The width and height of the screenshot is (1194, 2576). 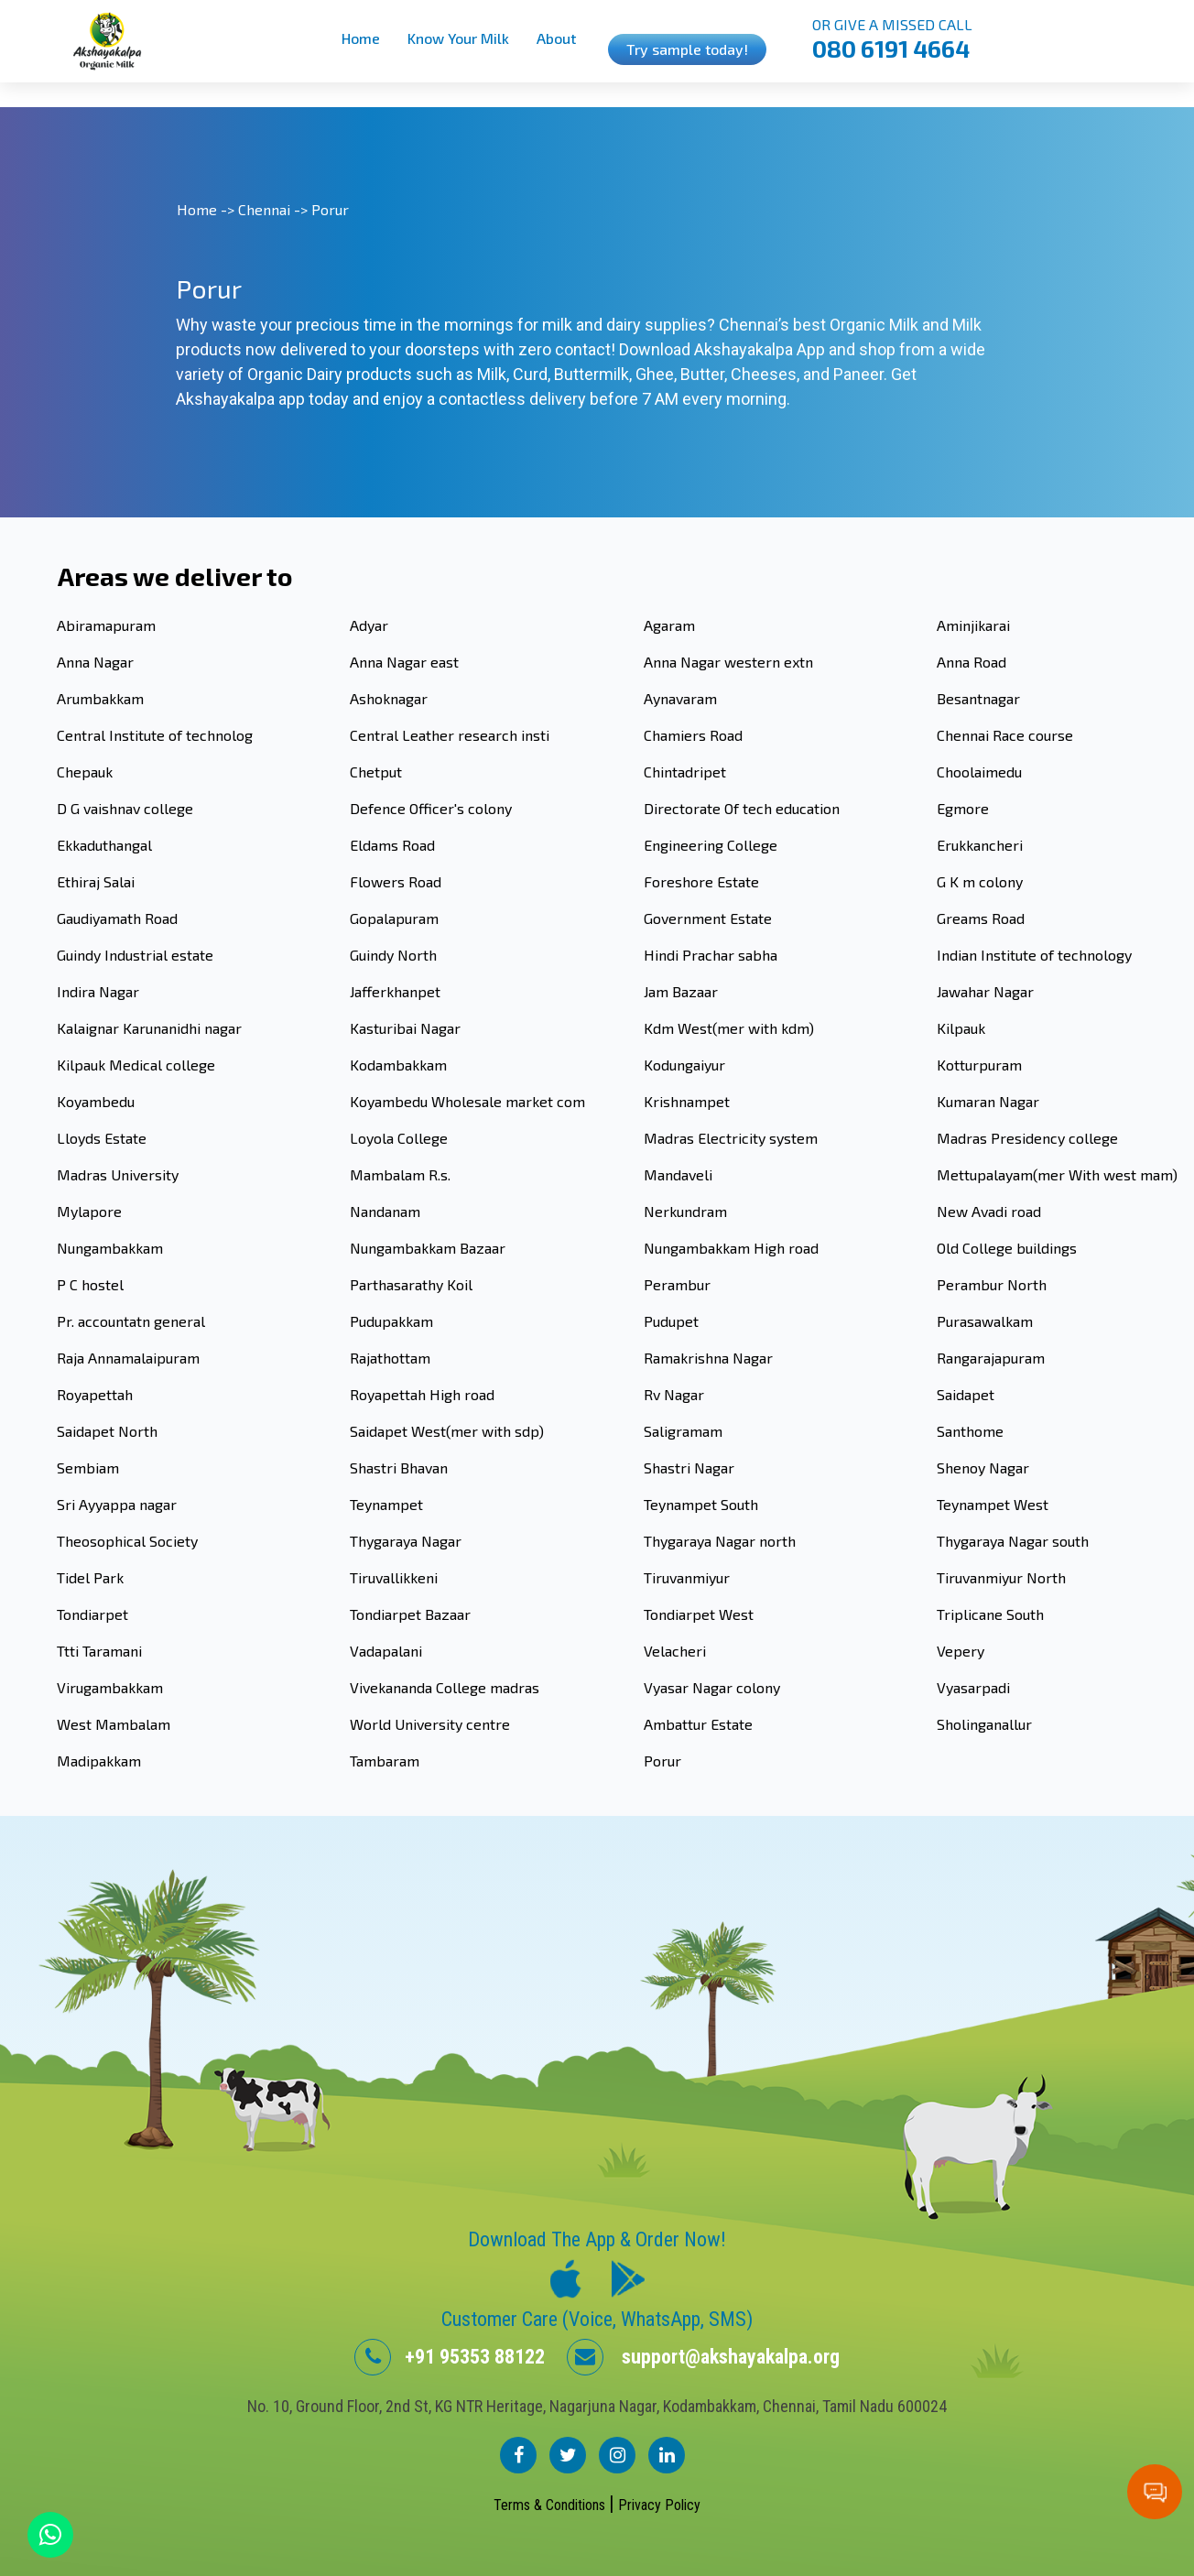 I want to click on Raja Annamalaipuram, so click(x=128, y=1357).